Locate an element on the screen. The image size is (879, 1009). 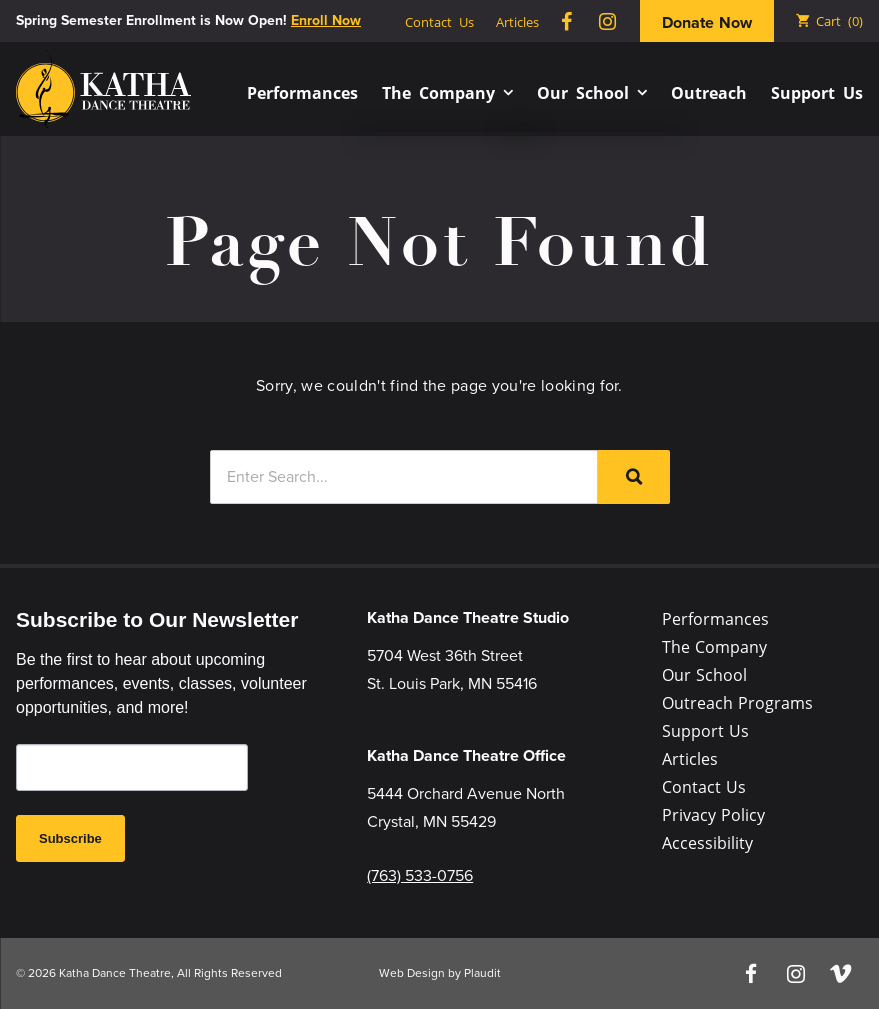
Web Design is located at coordinates (412, 973).